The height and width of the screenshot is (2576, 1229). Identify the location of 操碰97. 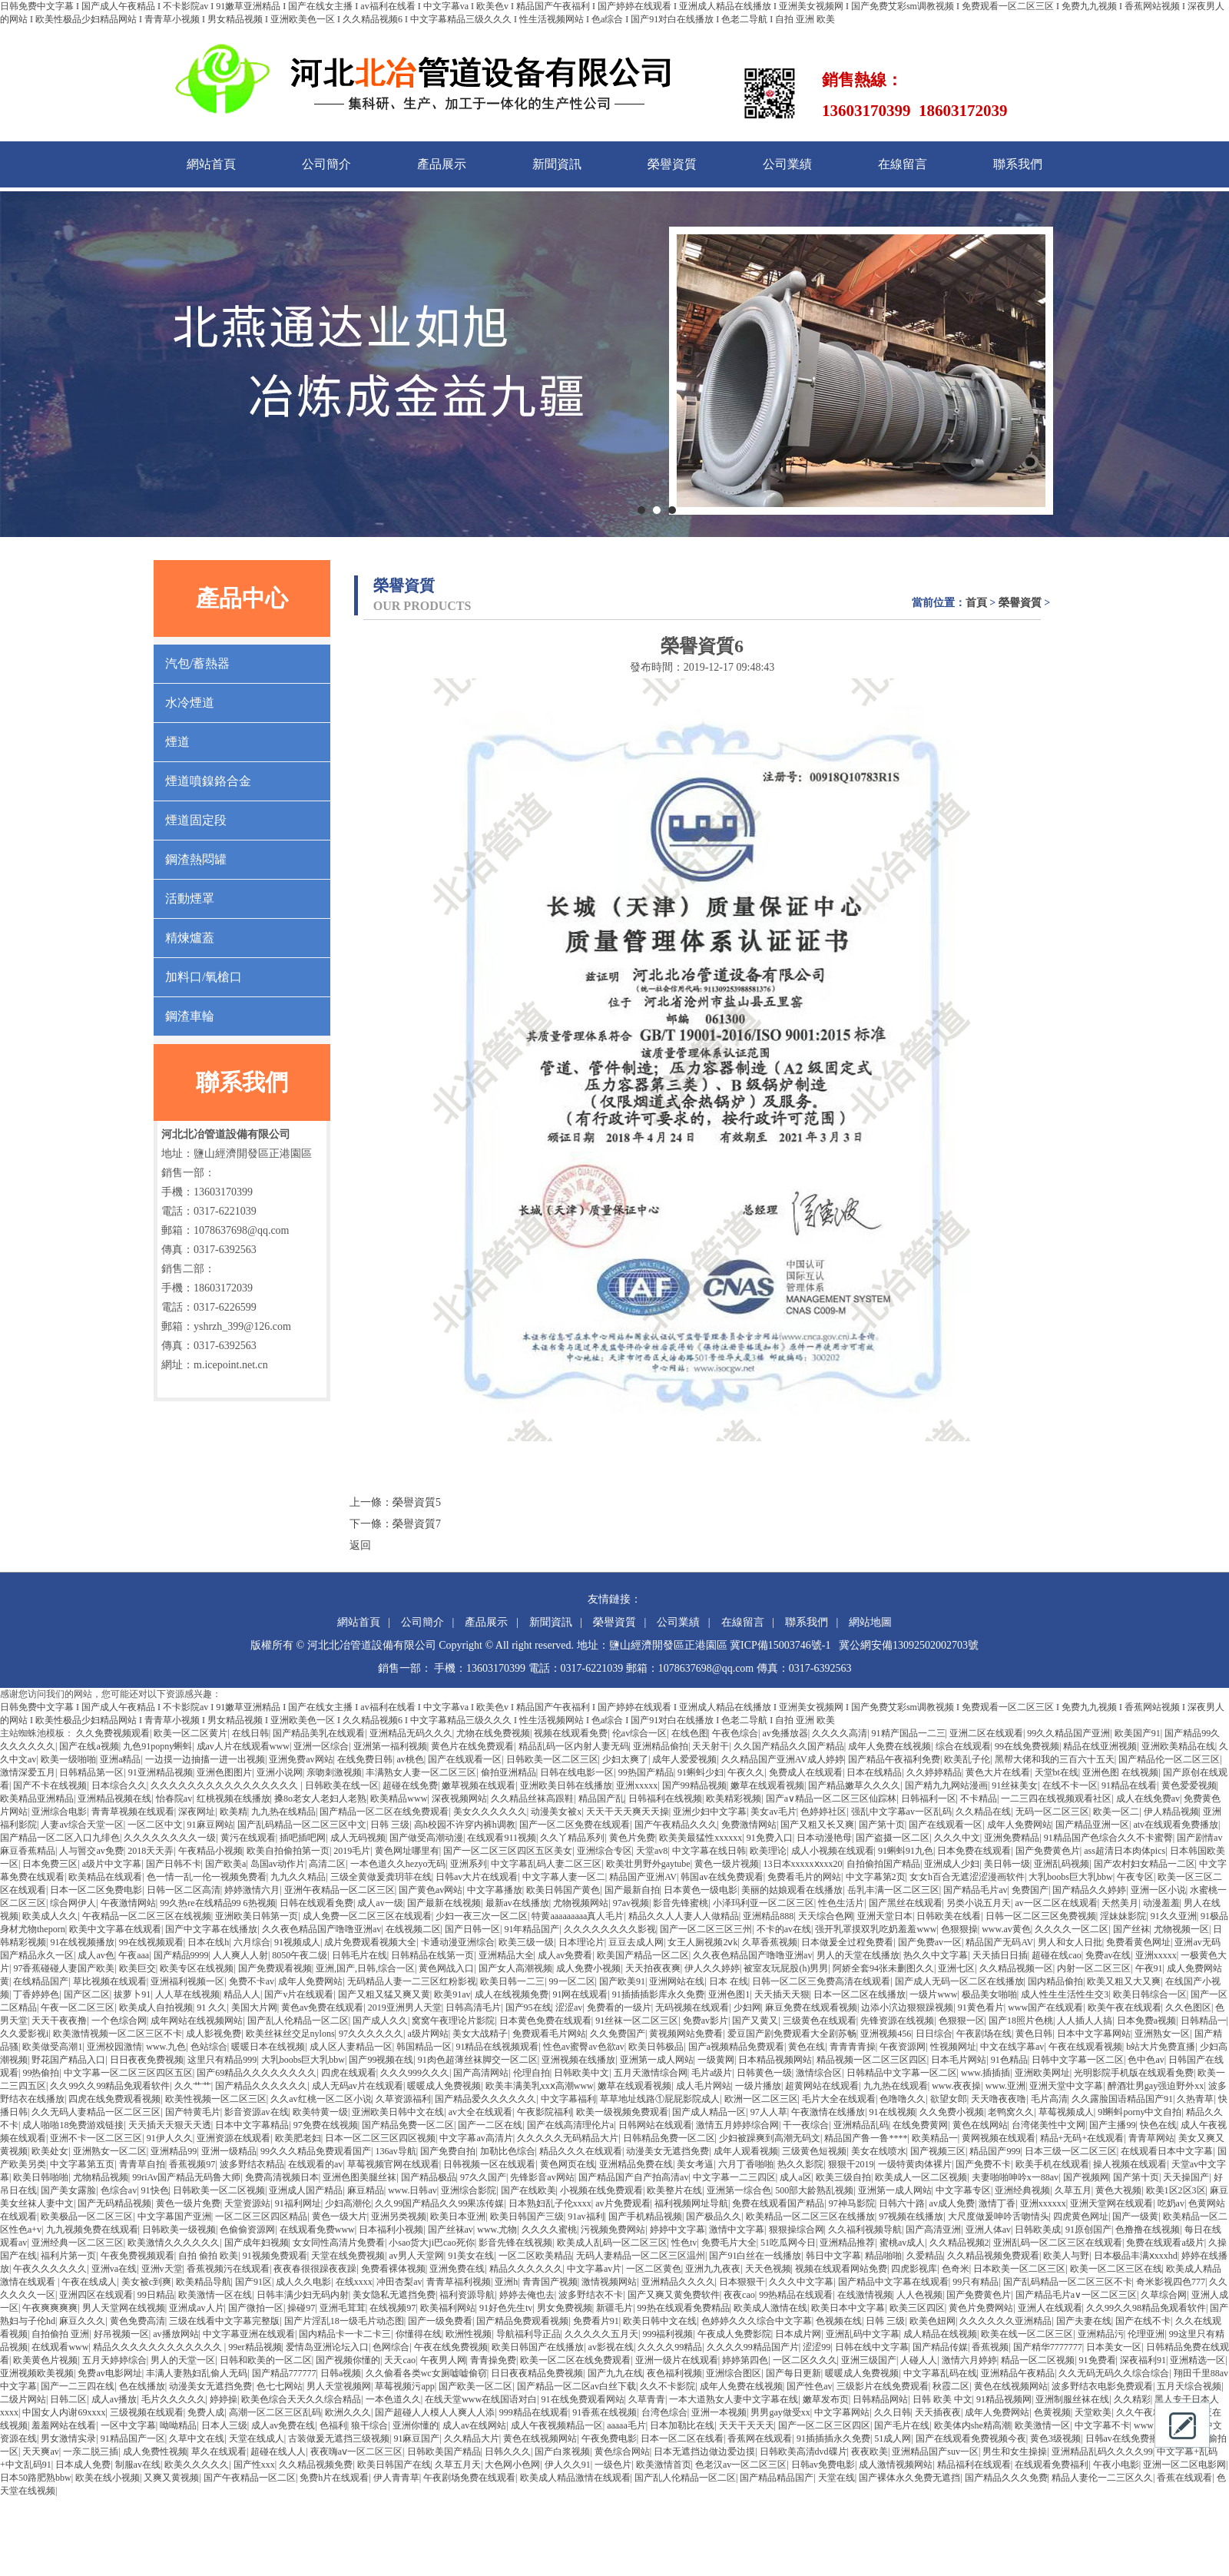
(301, 2307).